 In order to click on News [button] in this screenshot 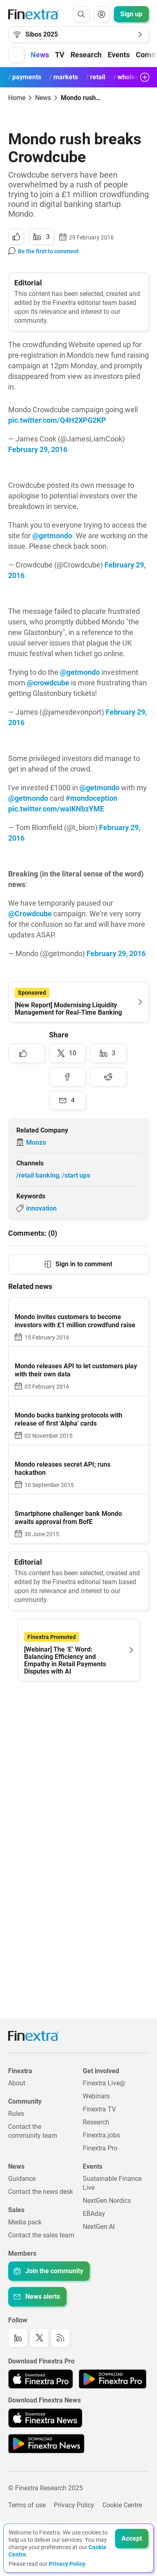, I will do `click(40, 54)`.